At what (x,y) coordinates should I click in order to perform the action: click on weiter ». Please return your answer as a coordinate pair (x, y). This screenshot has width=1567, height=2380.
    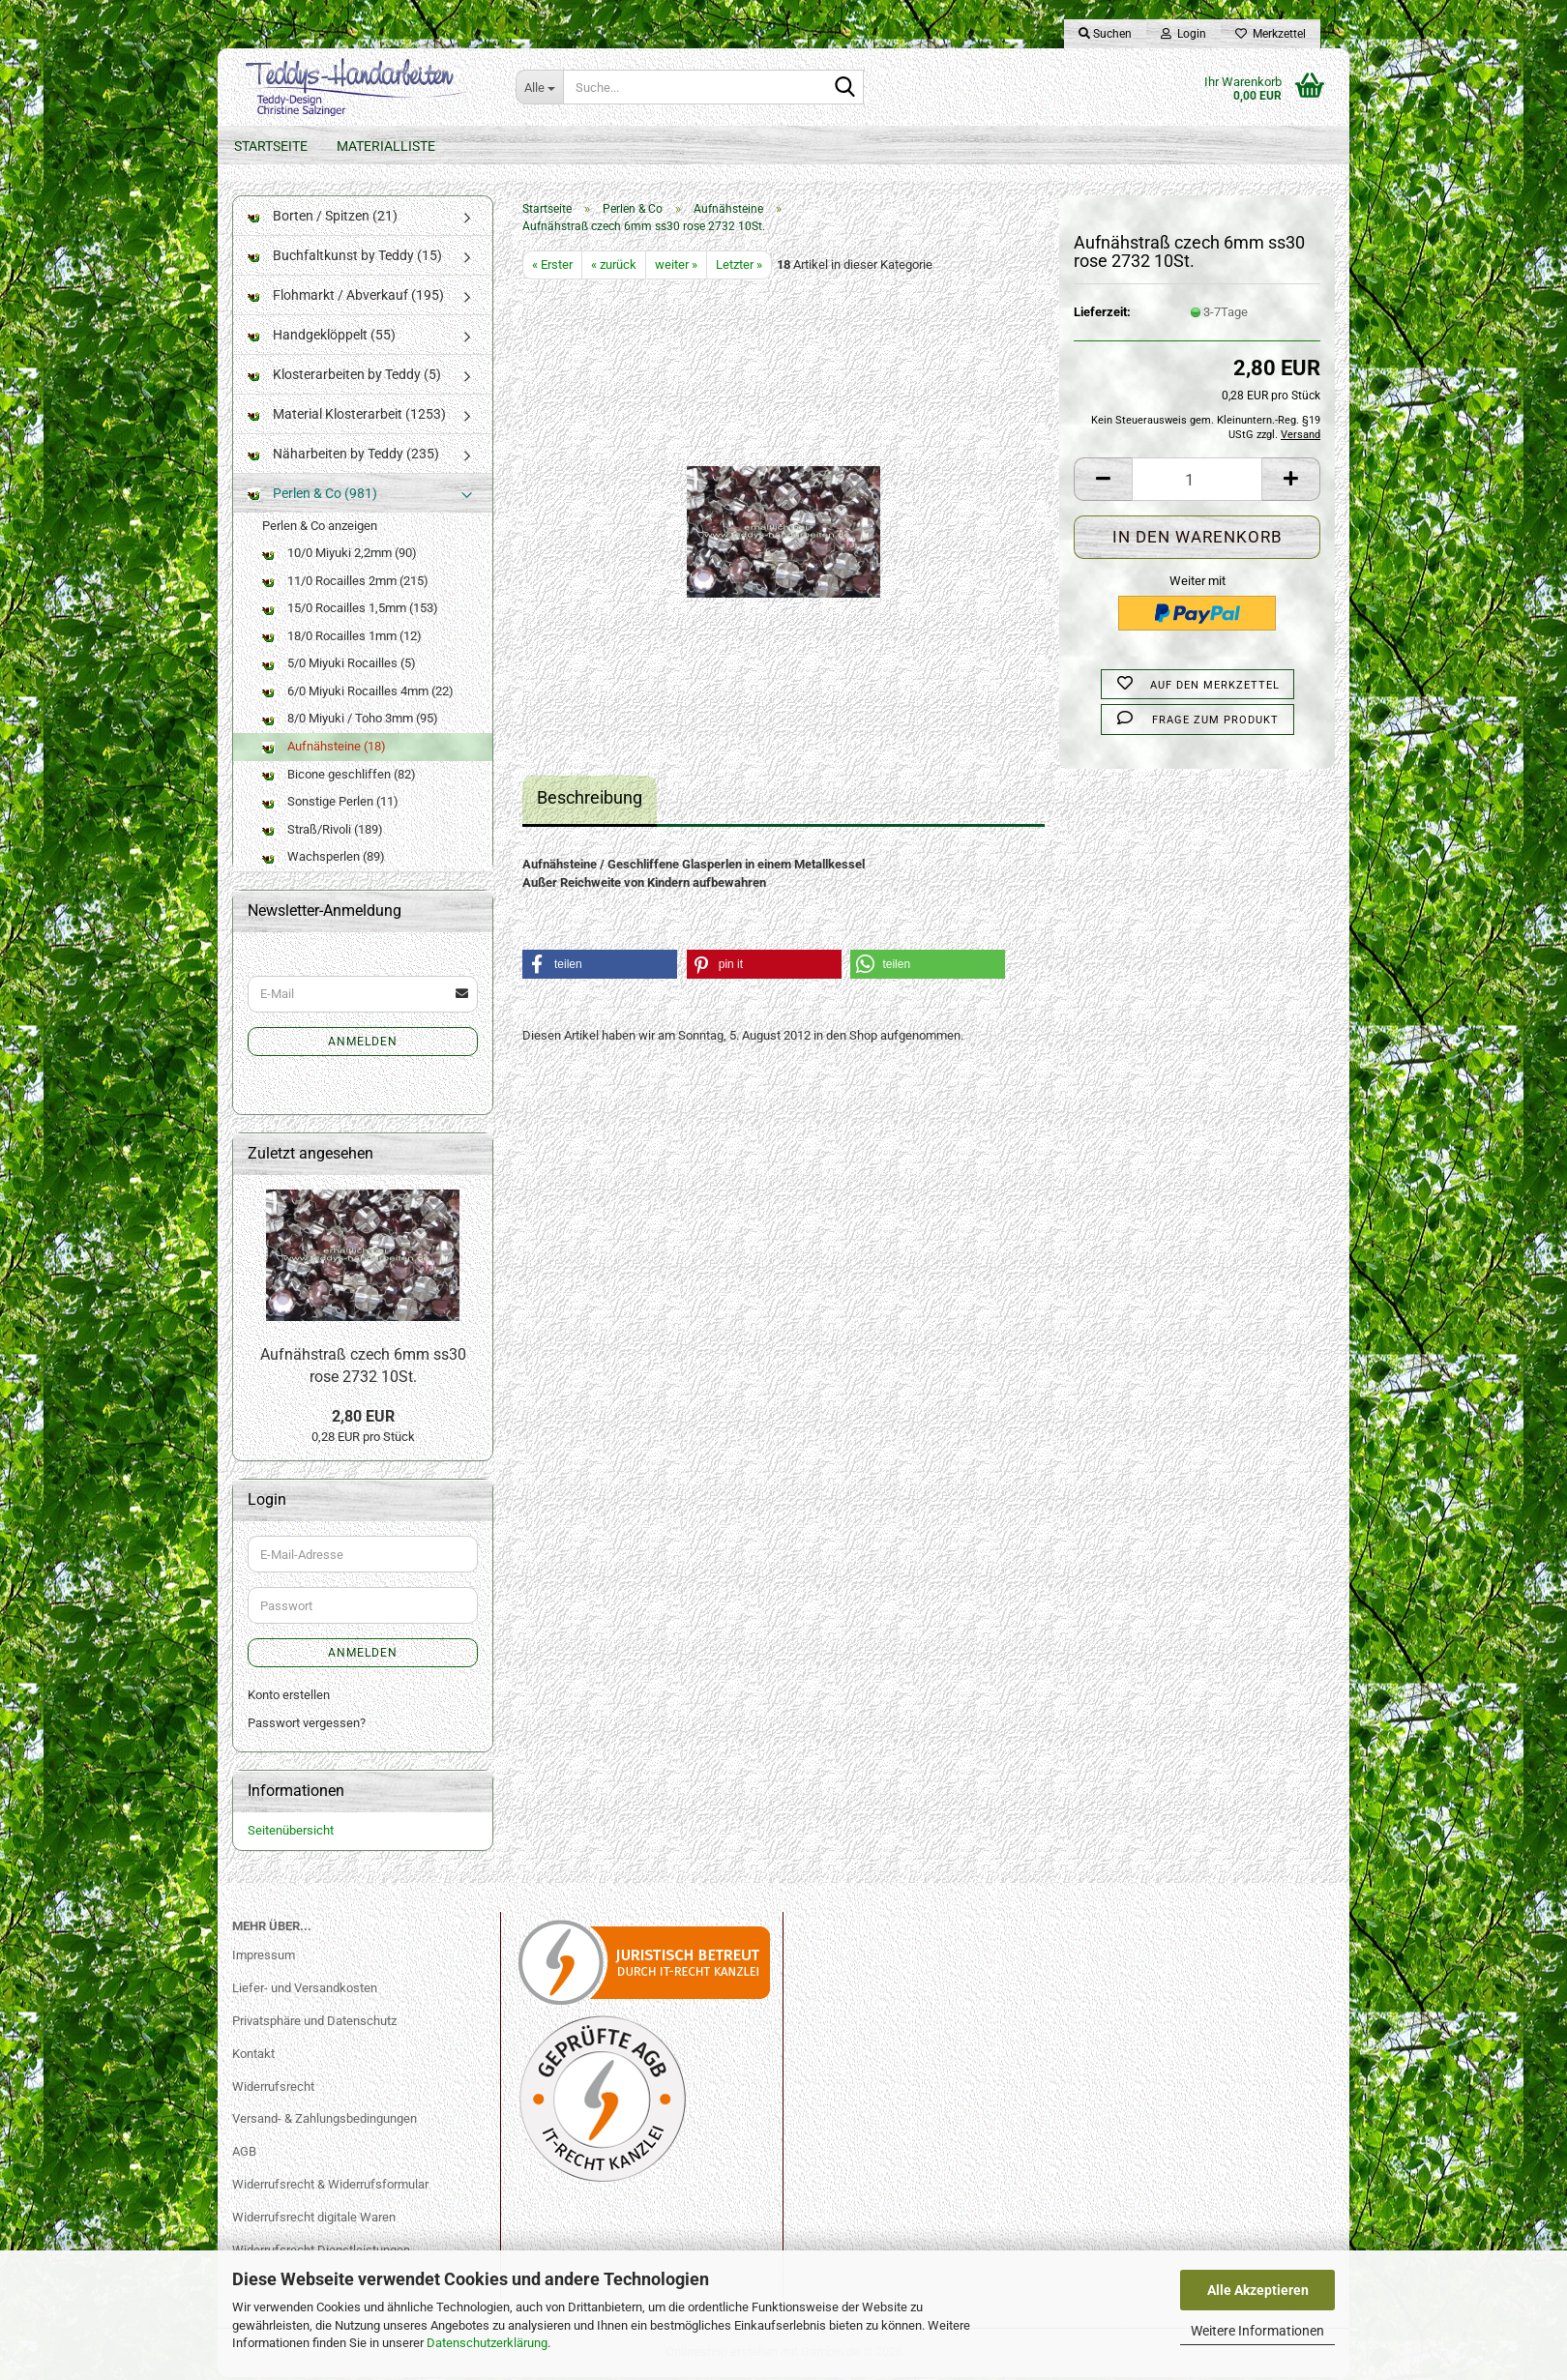
    Looking at the image, I should click on (676, 267).